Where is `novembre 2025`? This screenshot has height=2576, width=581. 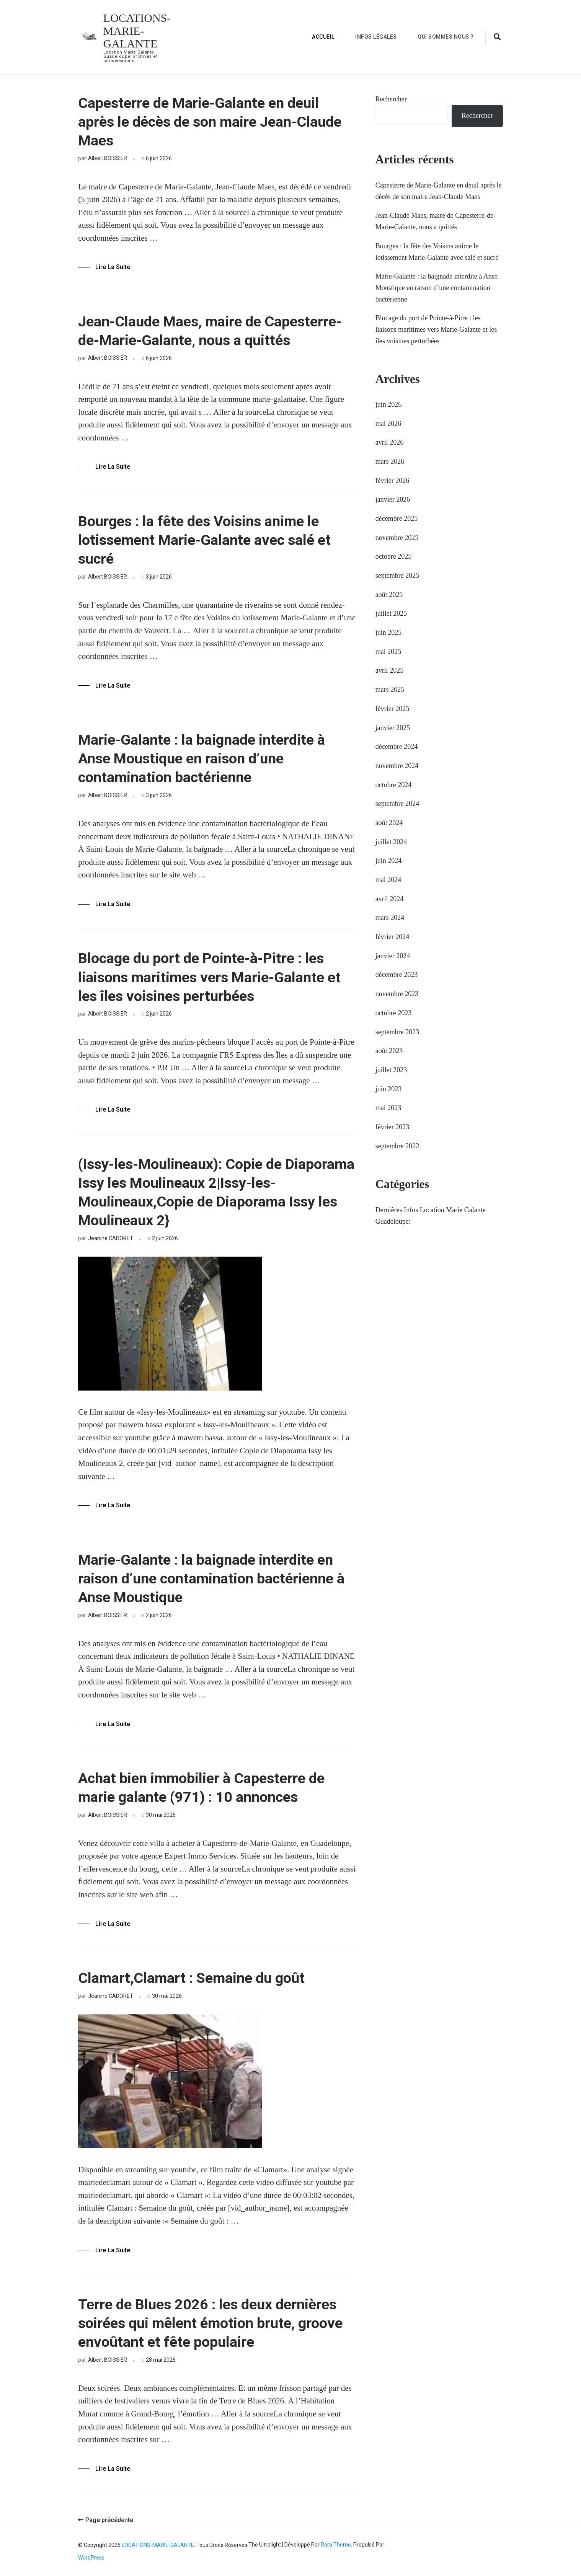
novembre 2025 is located at coordinates (396, 537).